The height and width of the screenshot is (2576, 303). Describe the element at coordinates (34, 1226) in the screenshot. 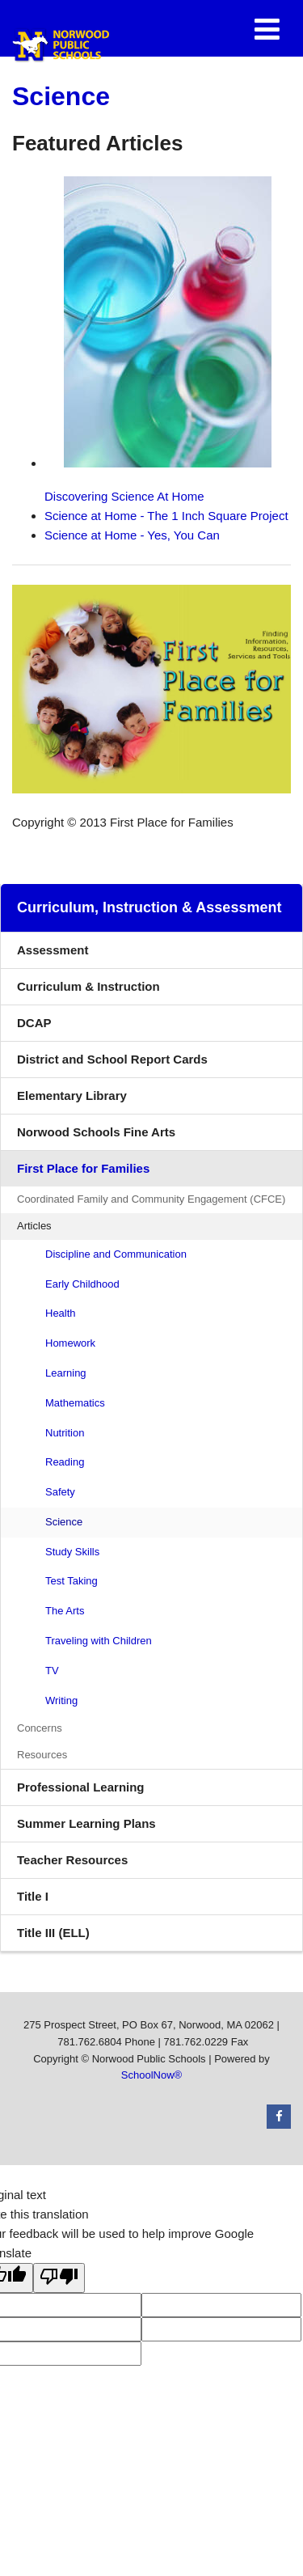

I see `Articles` at that location.